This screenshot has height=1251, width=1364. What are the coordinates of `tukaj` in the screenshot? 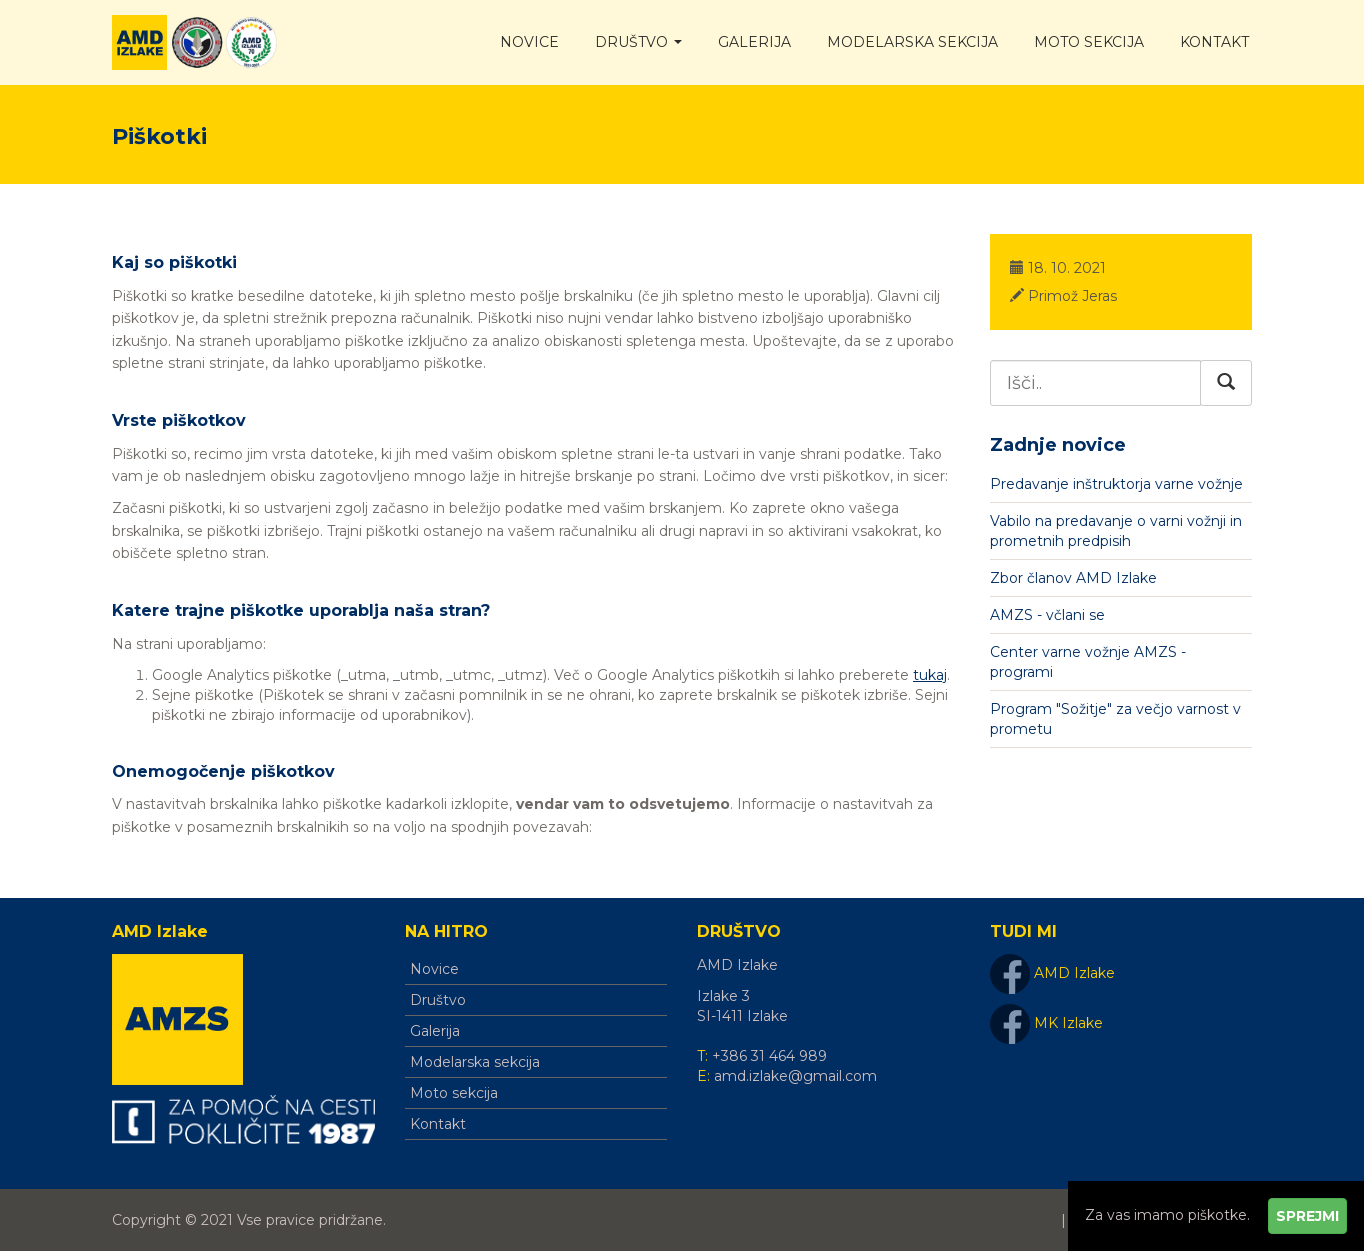 It's located at (930, 675).